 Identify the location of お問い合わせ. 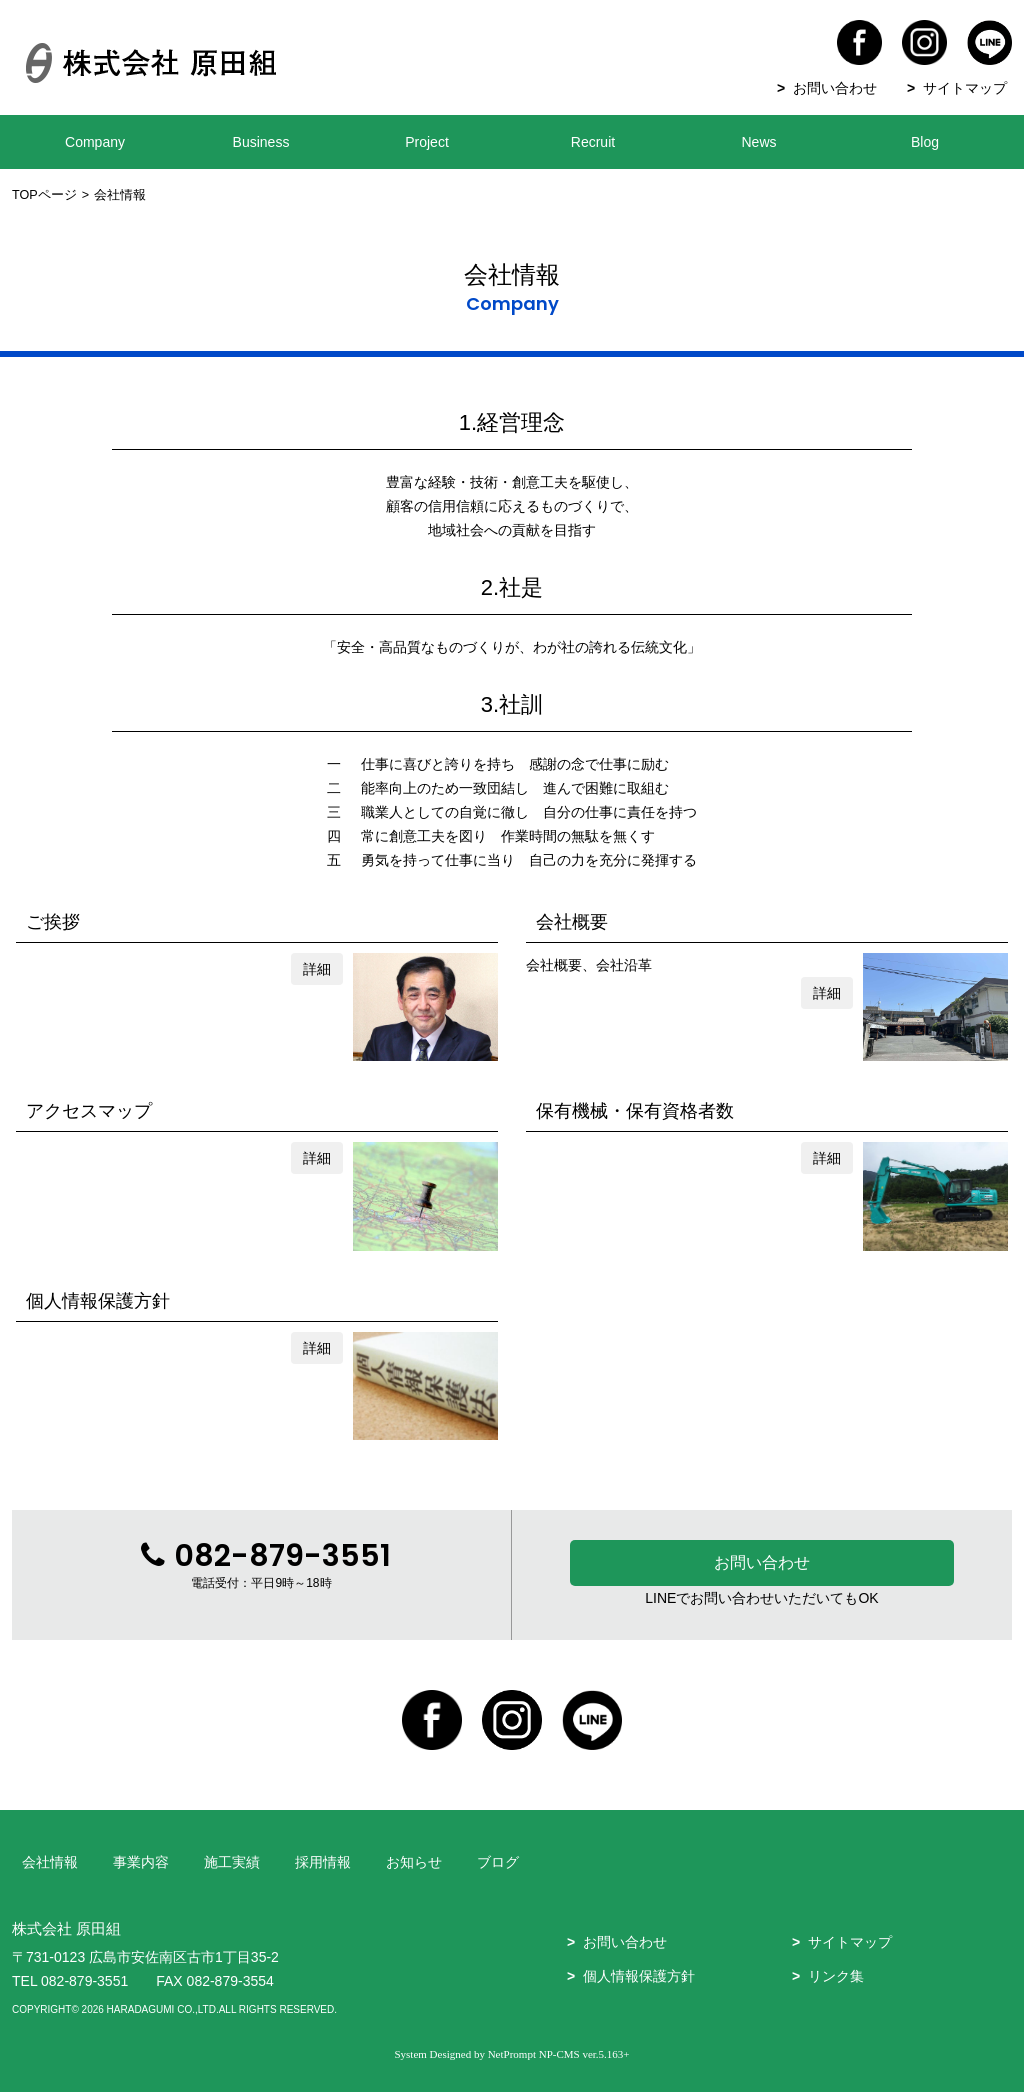
(835, 88).